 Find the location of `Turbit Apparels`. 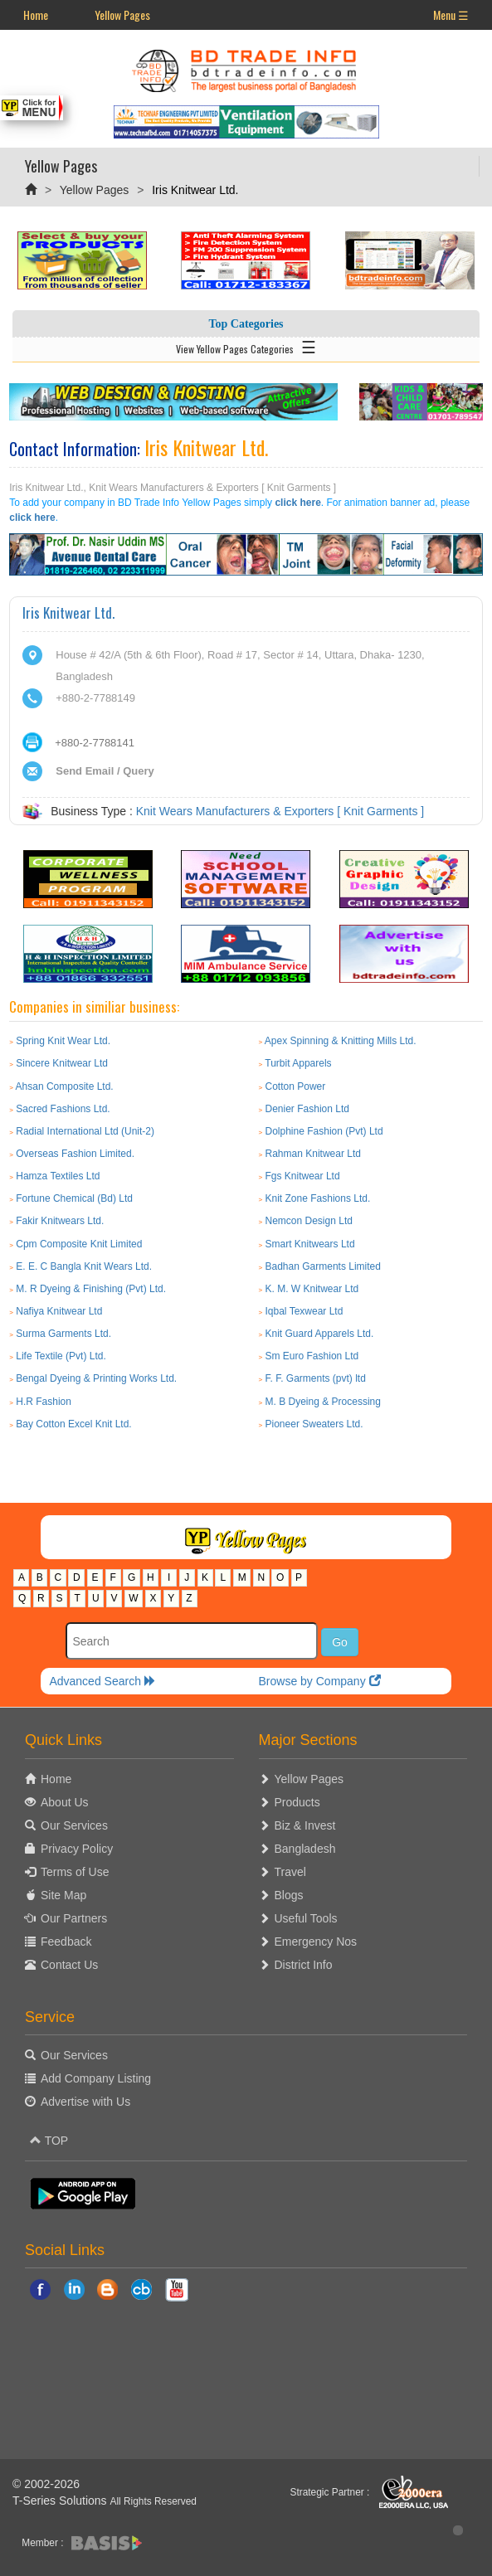

Turbit Apparels is located at coordinates (298, 1063).